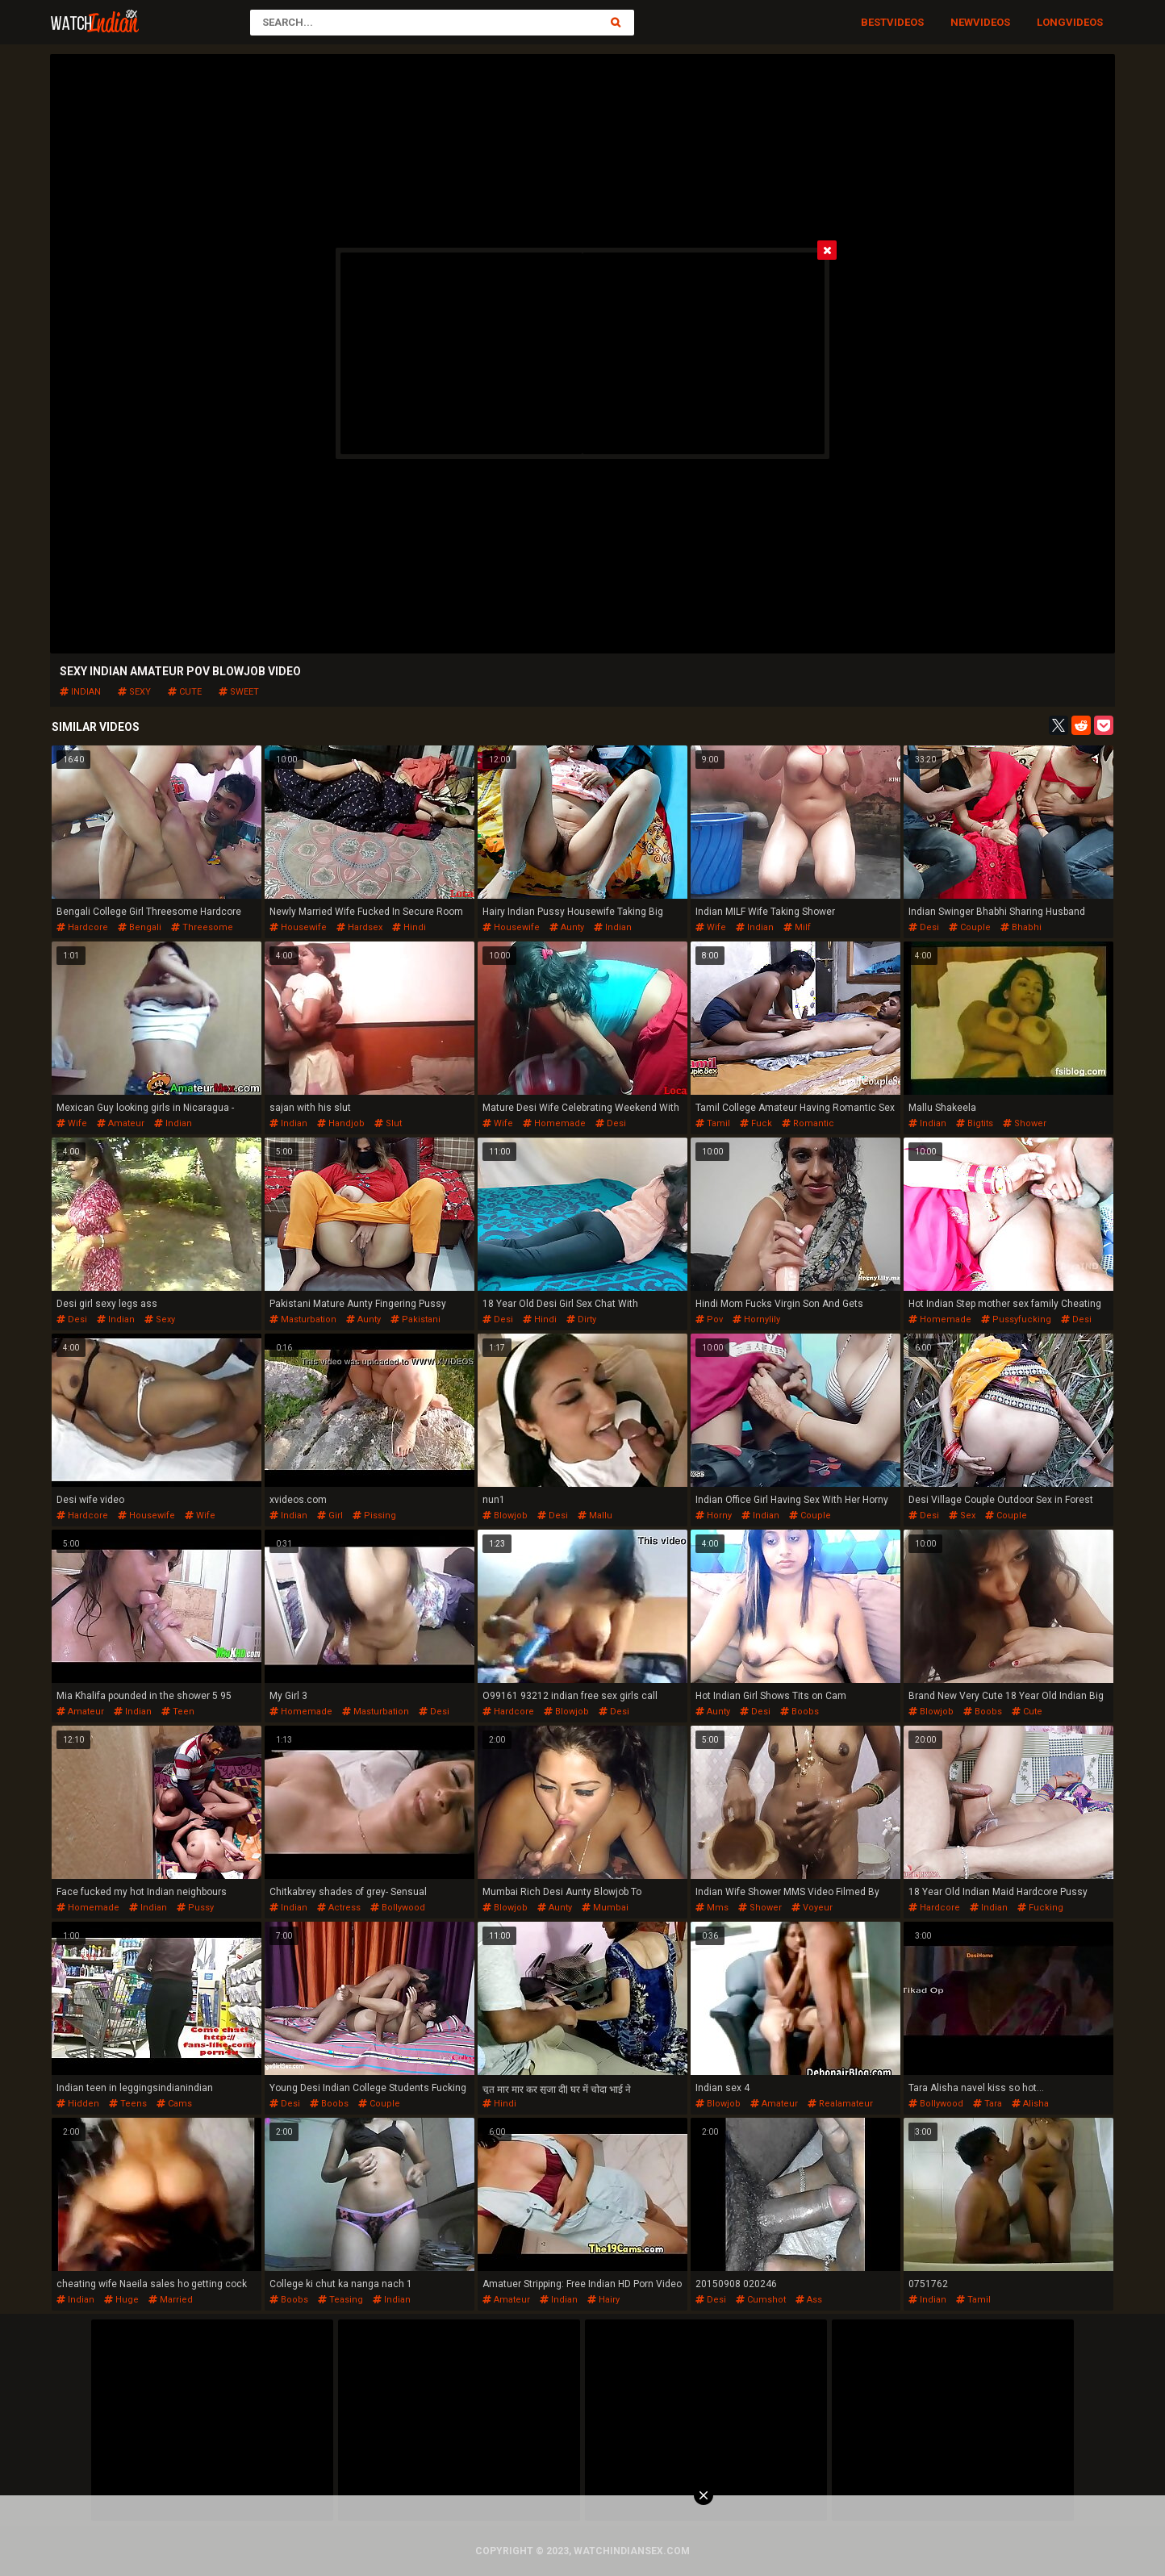 This screenshot has height=2576, width=1165. Describe the element at coordinates (339, 1907) in the screenshot. I see `actress` at that location.